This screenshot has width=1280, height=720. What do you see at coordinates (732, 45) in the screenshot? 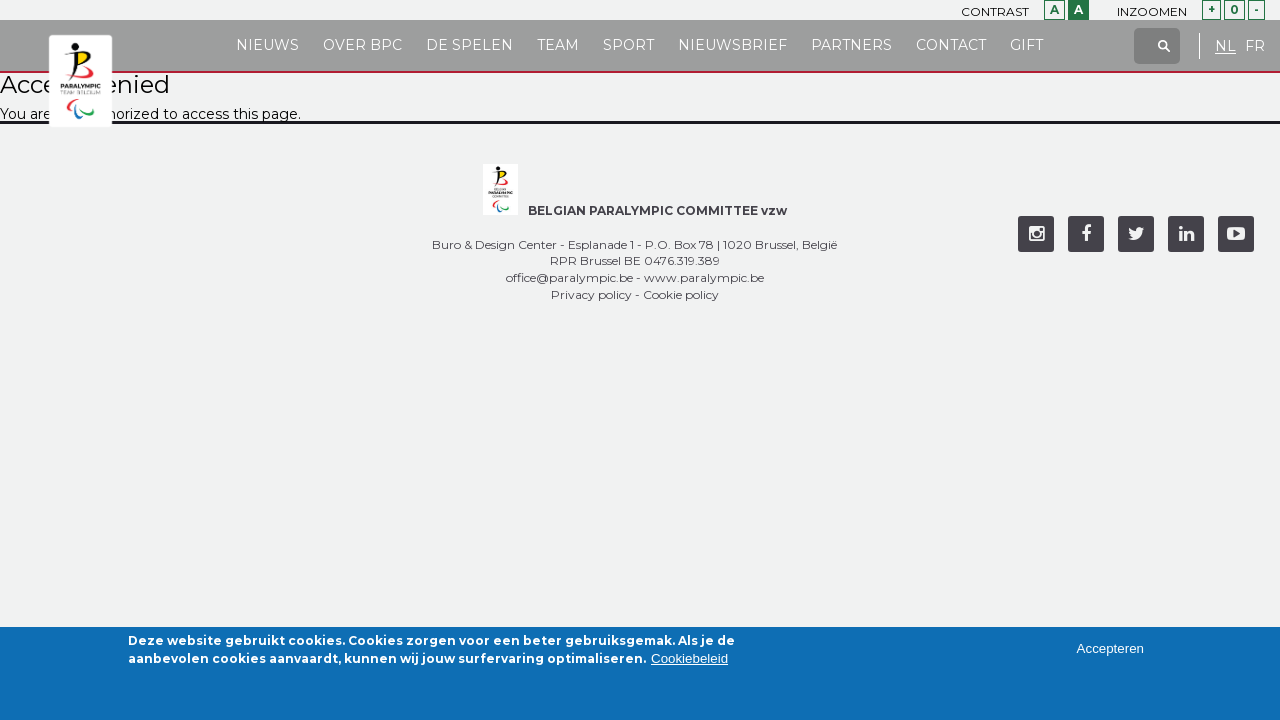
I see `Nieuwsbrief` at bounding box center [732, 45].